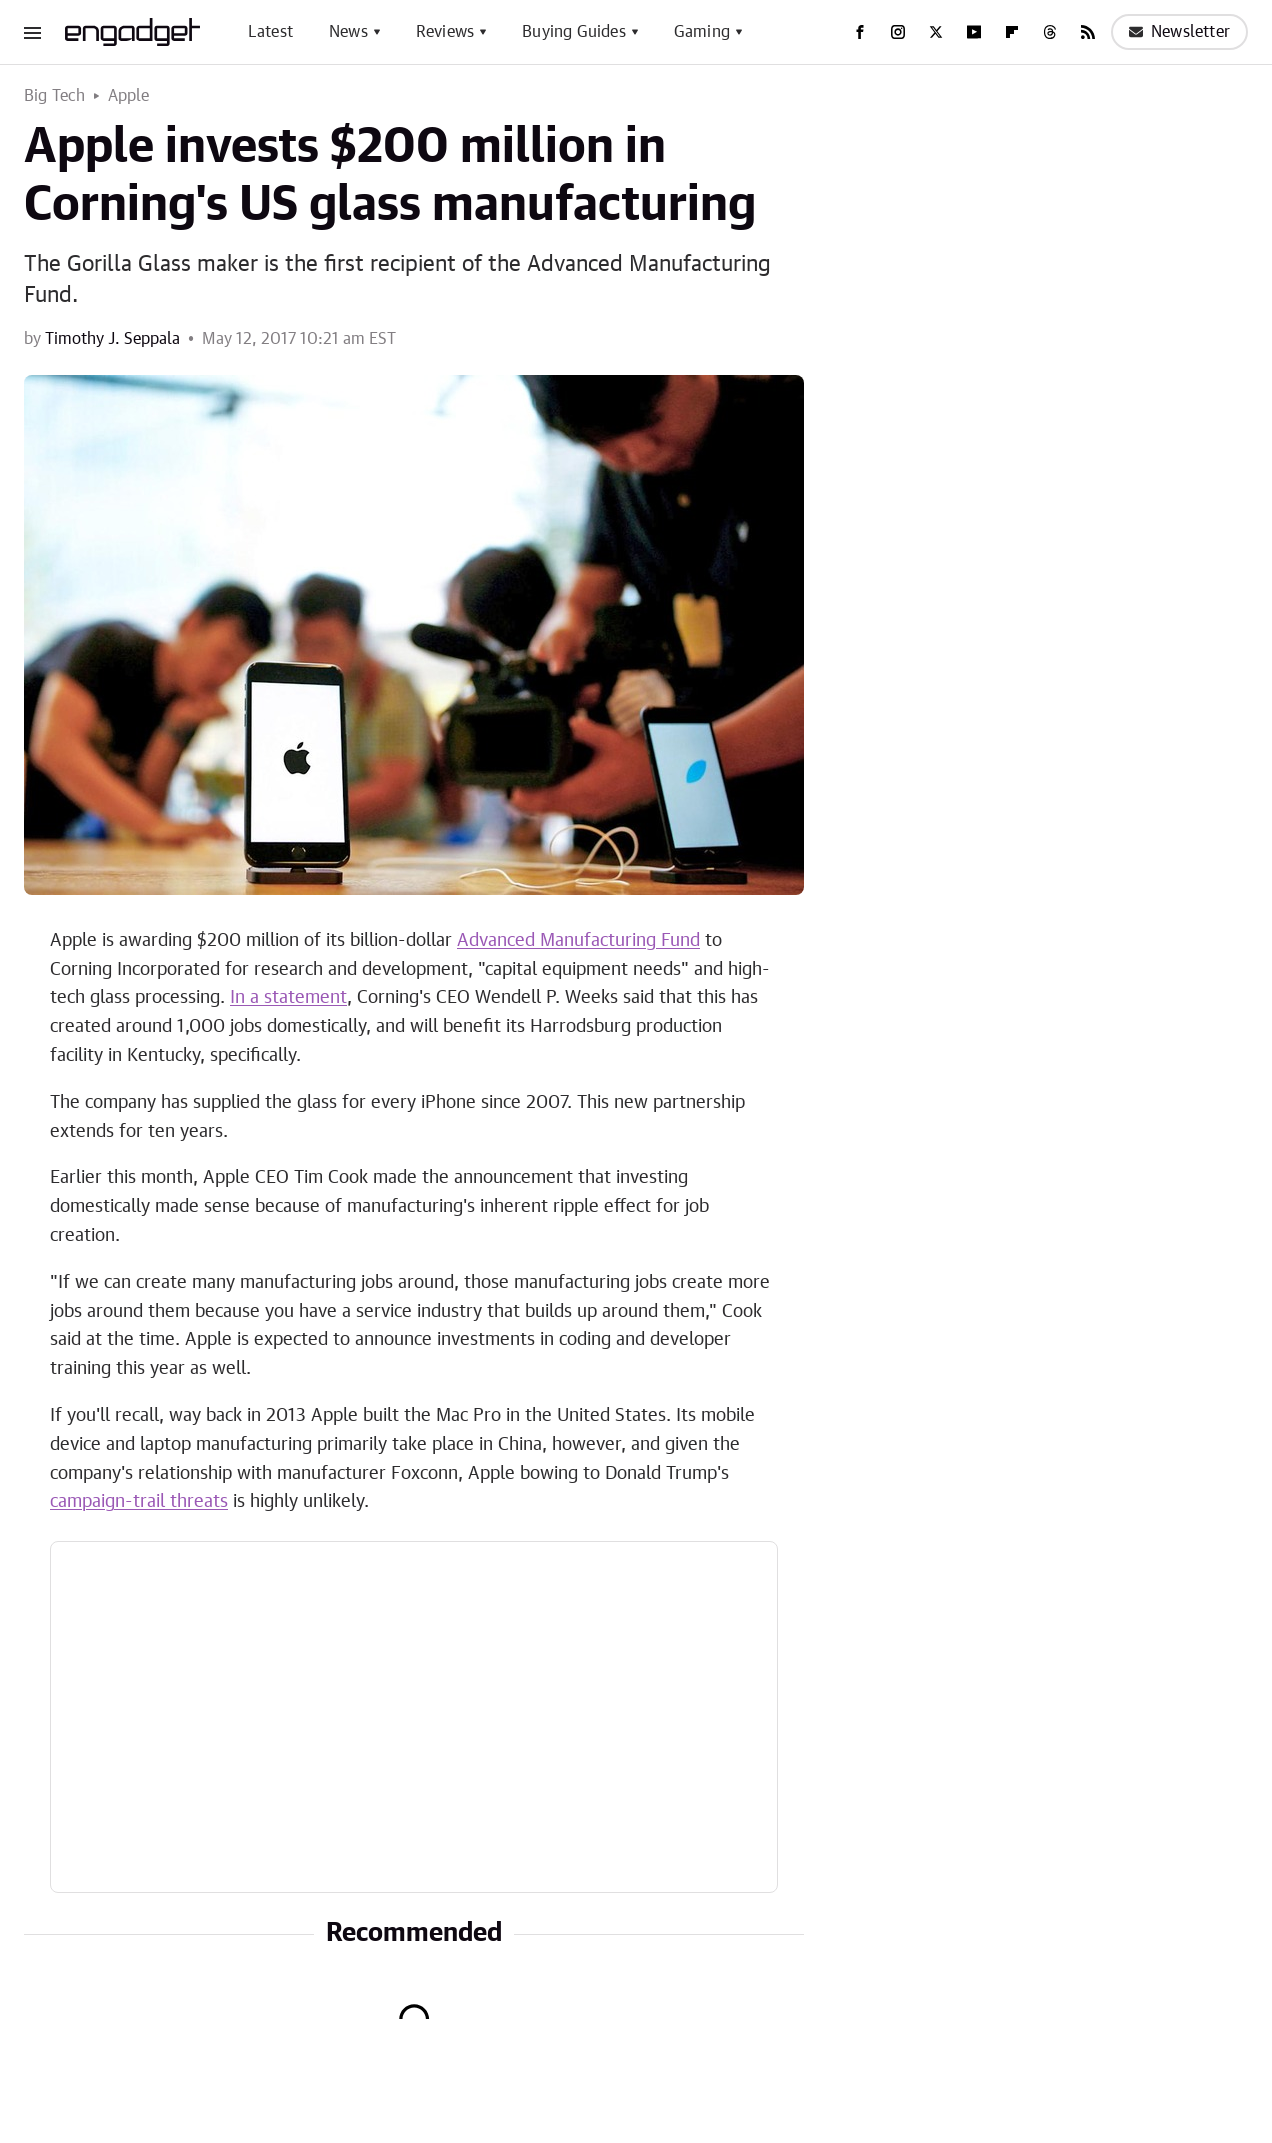 The height and width of the screenshot is (2143, 1272). Describe the element at coordinates (129, 96) in the screenshot. I see `Apple` at that location.